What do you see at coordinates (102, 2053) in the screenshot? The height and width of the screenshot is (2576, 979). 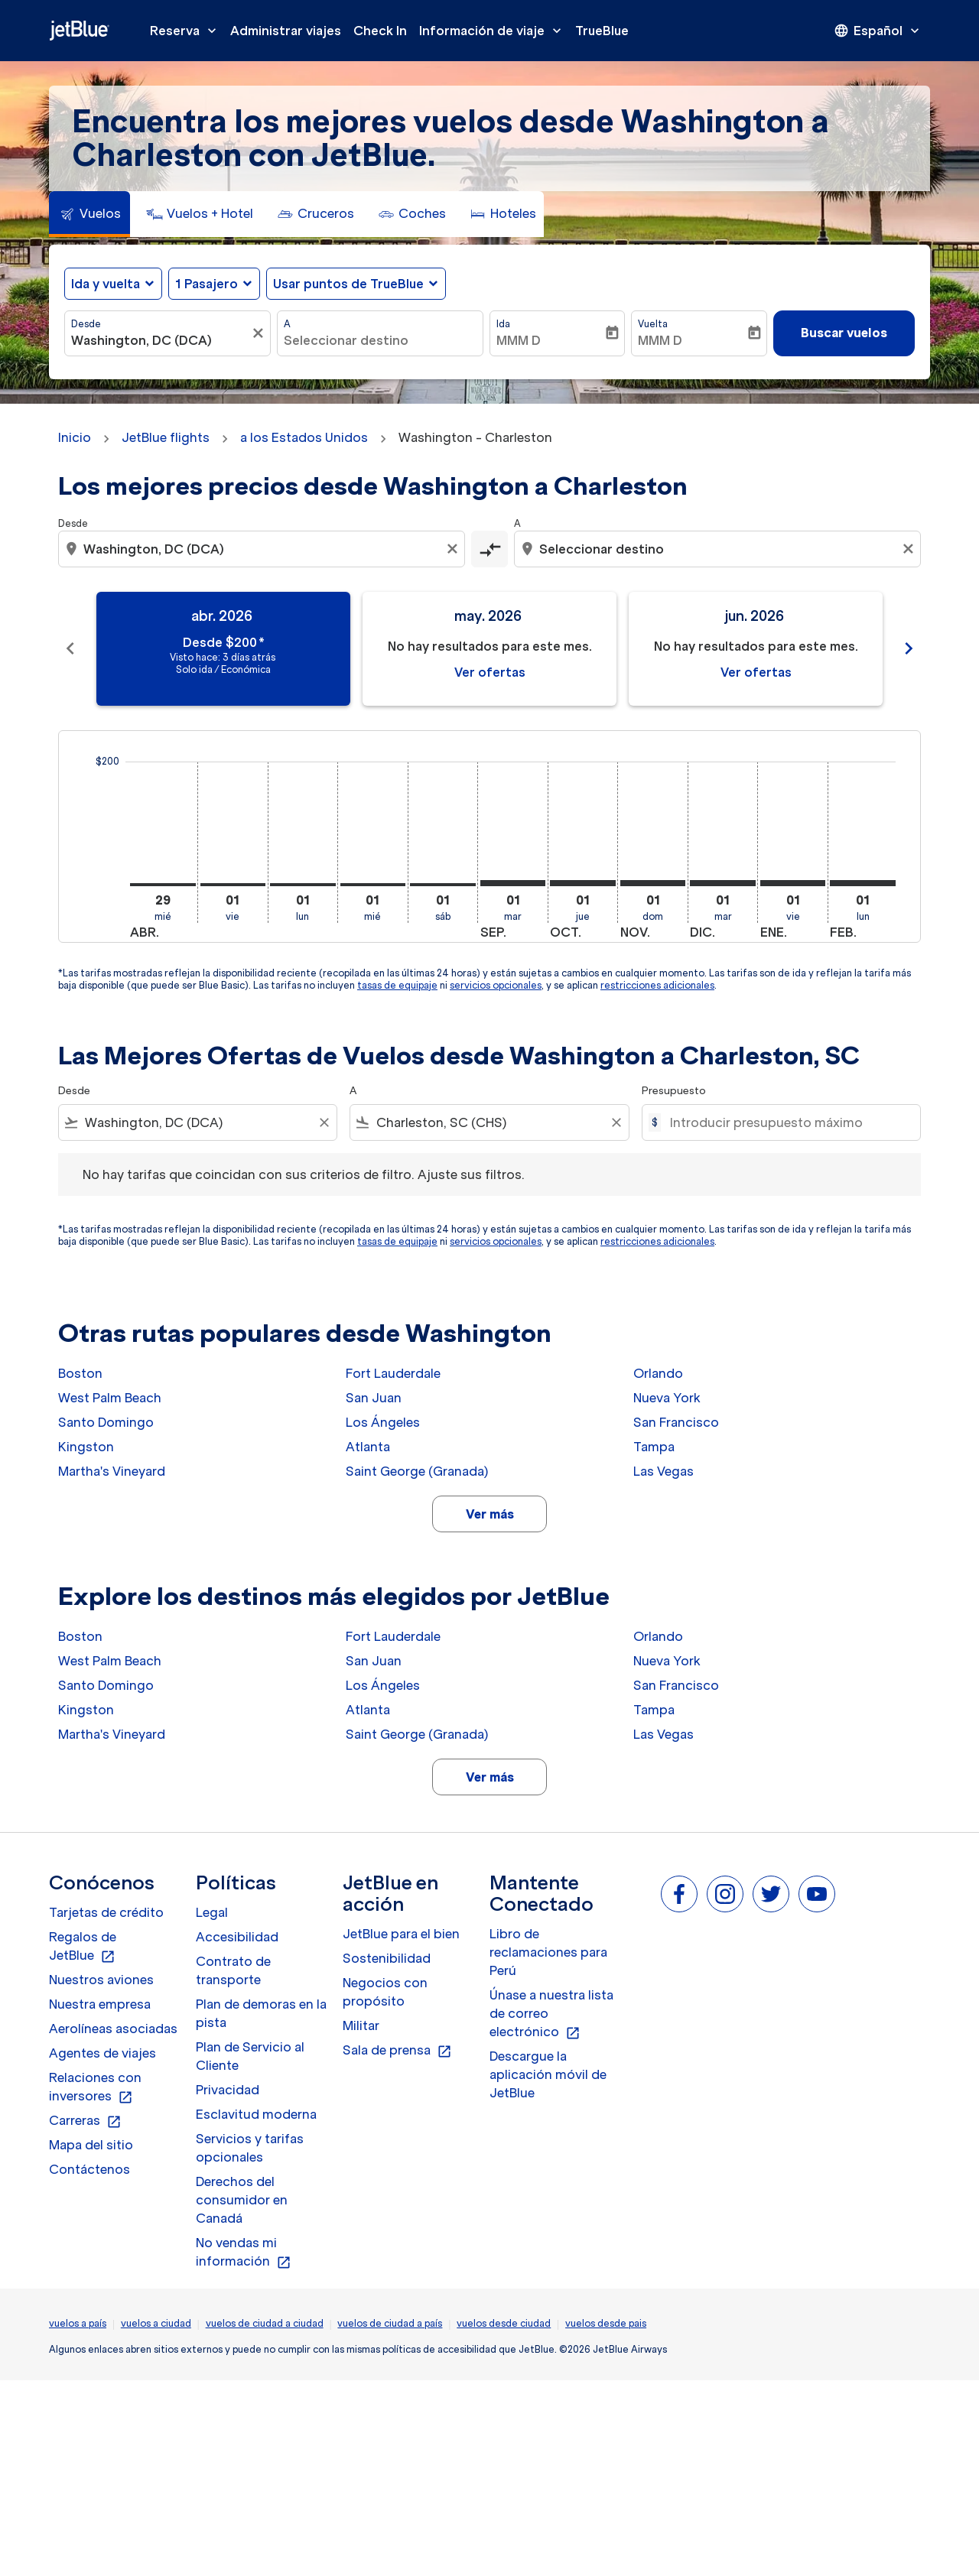 I see `Agentes de viajes` at bounding box center [102, 2053].